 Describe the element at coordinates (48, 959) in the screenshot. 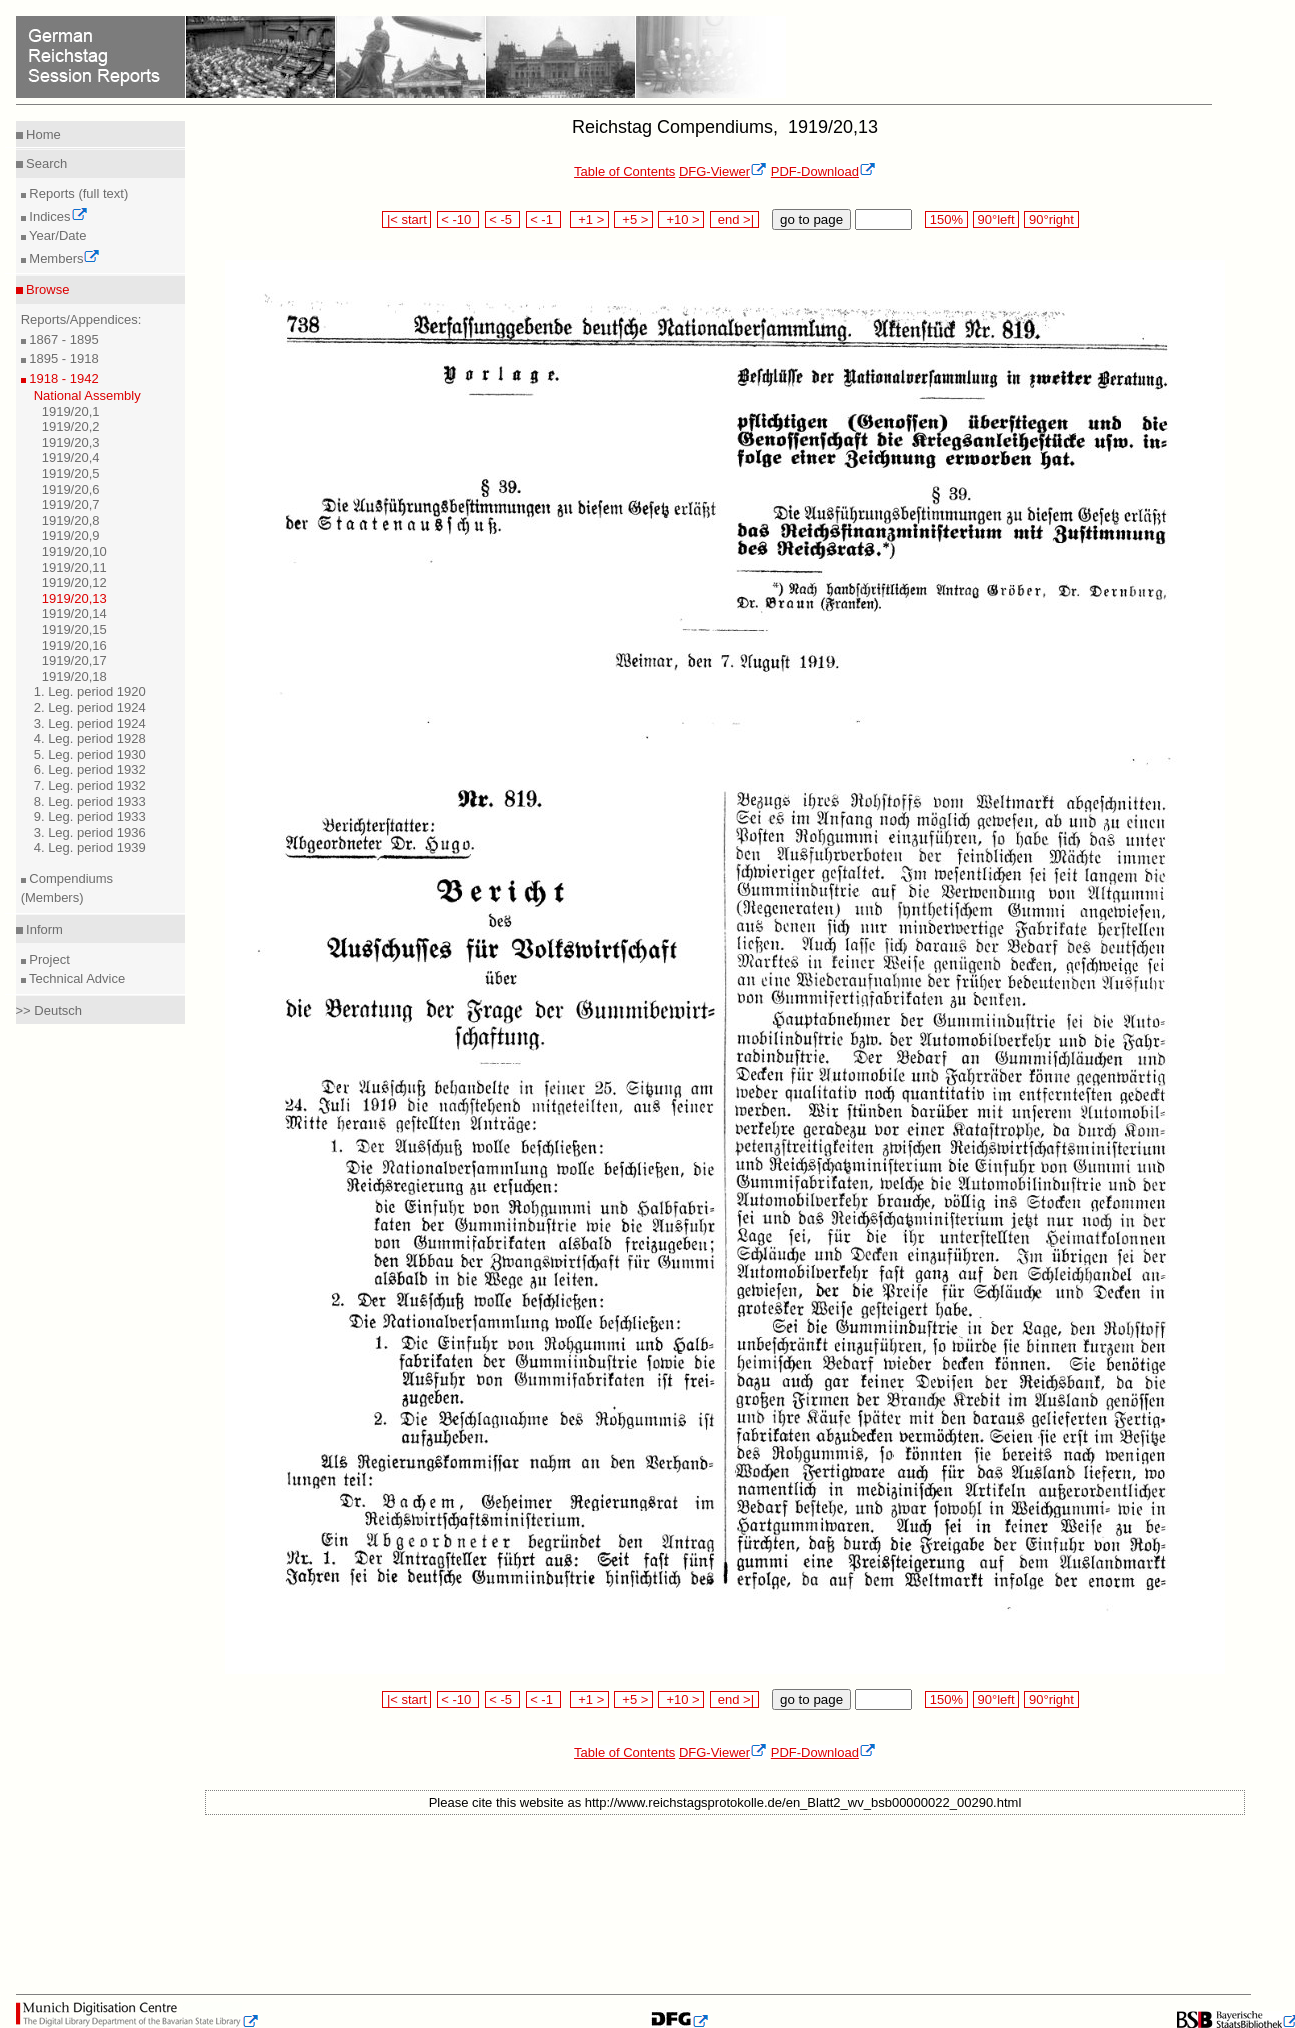

I see `Project` at that location.